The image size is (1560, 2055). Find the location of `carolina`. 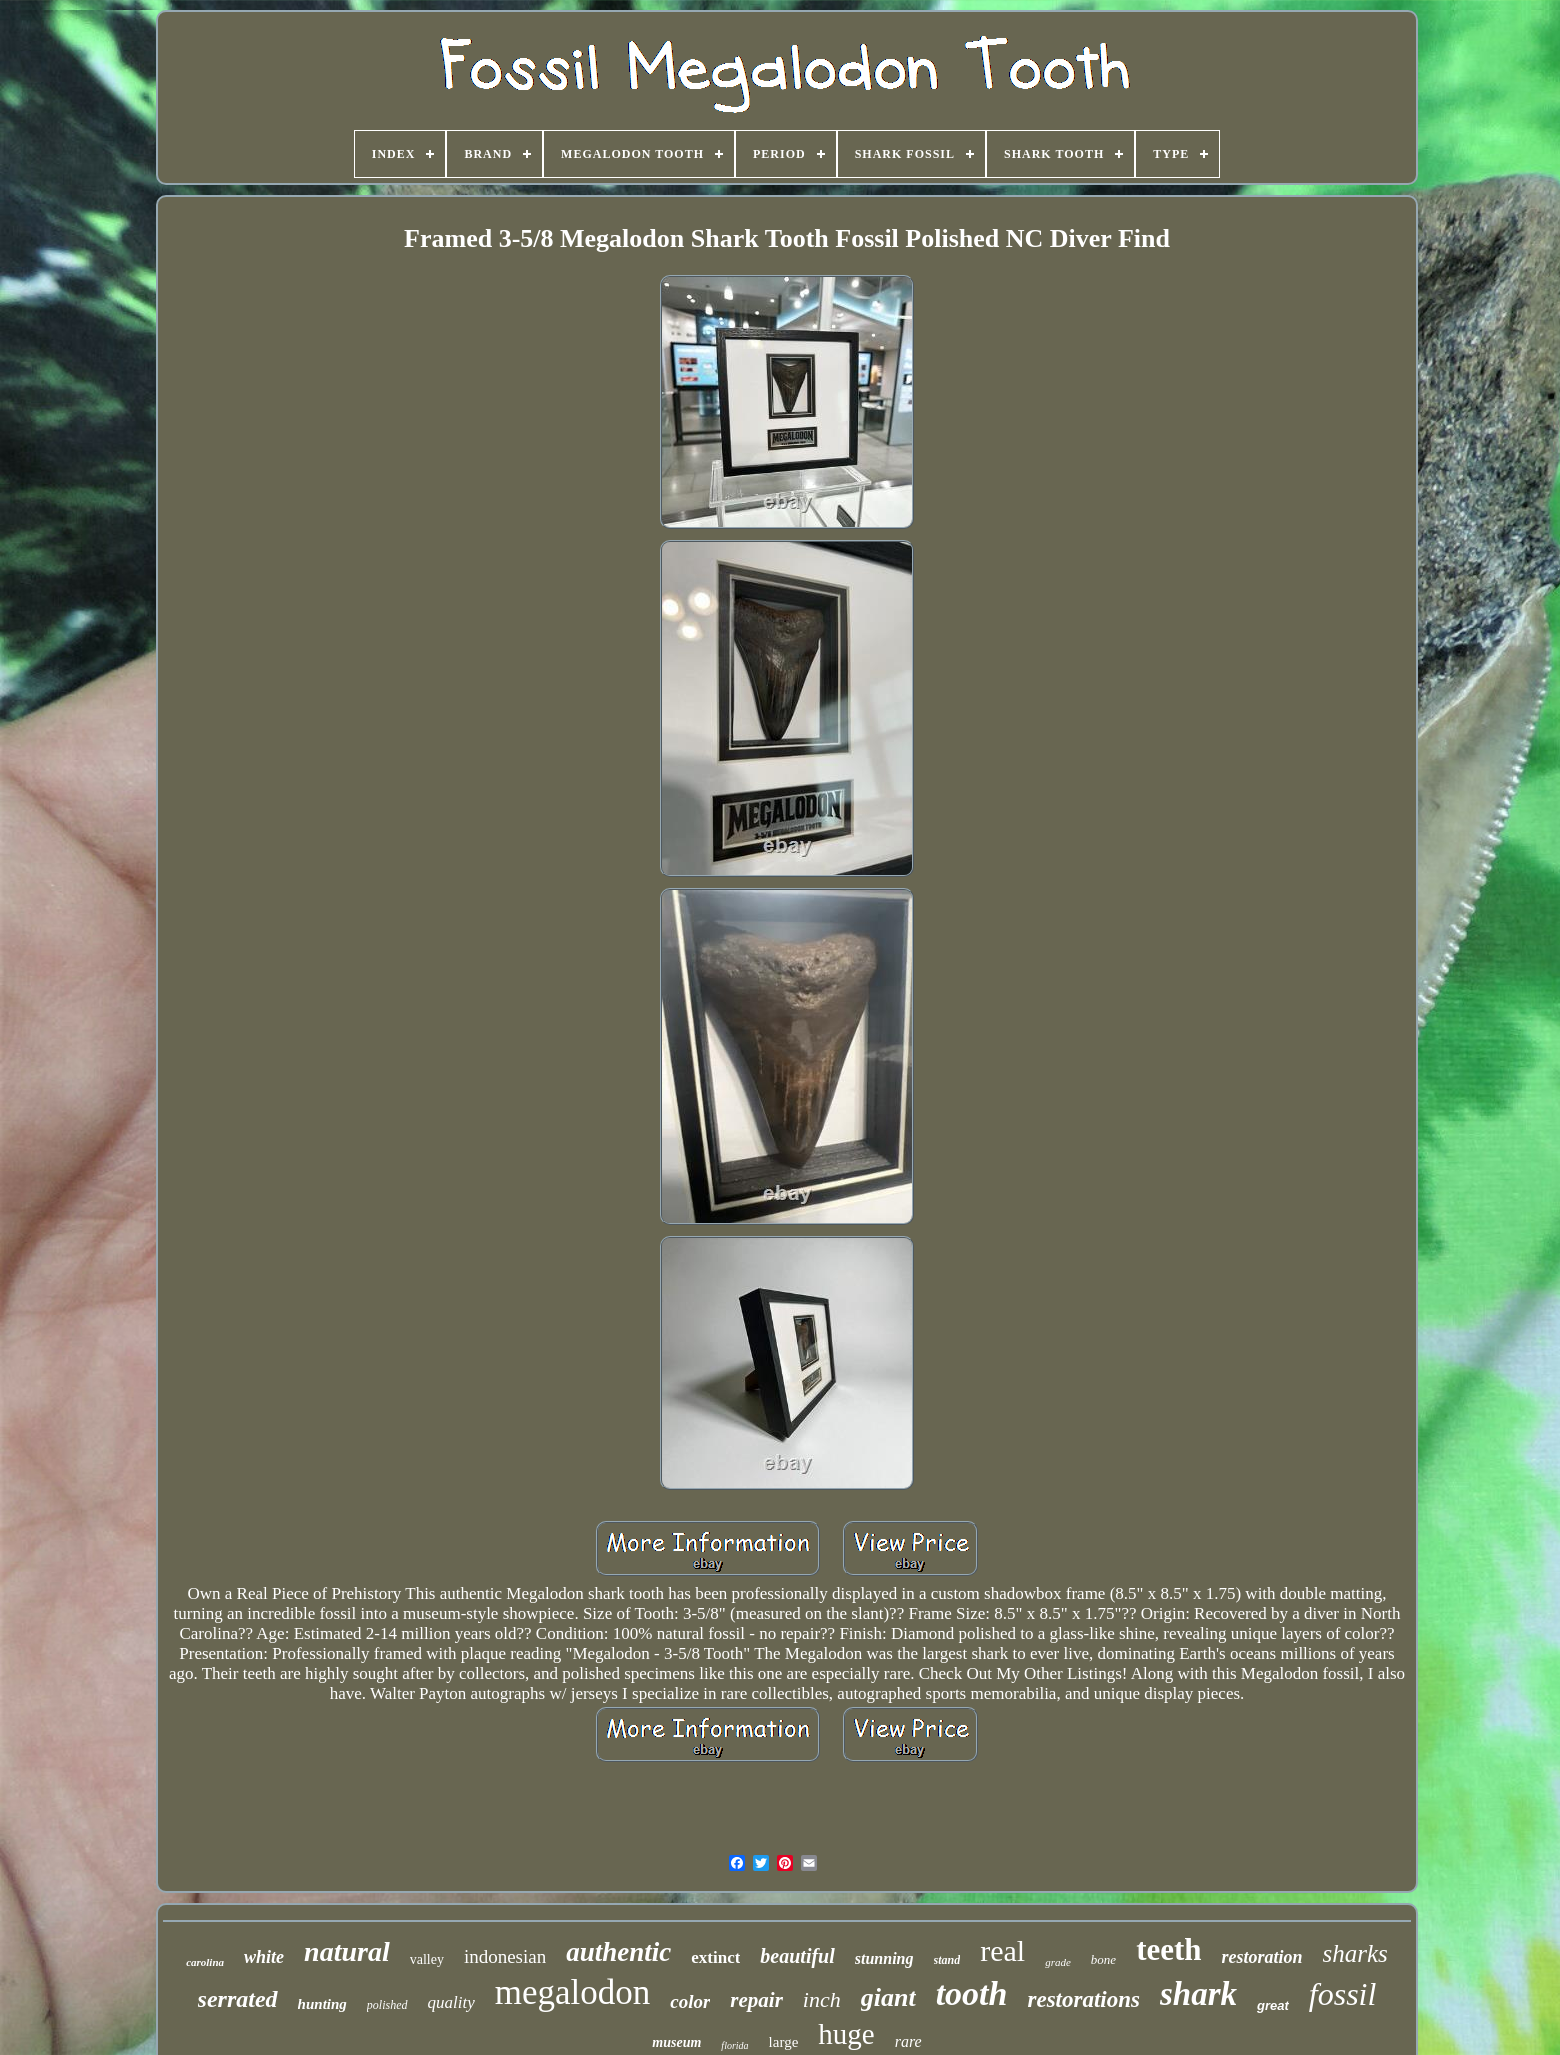

carolina is located at coordinates (205, 1962).